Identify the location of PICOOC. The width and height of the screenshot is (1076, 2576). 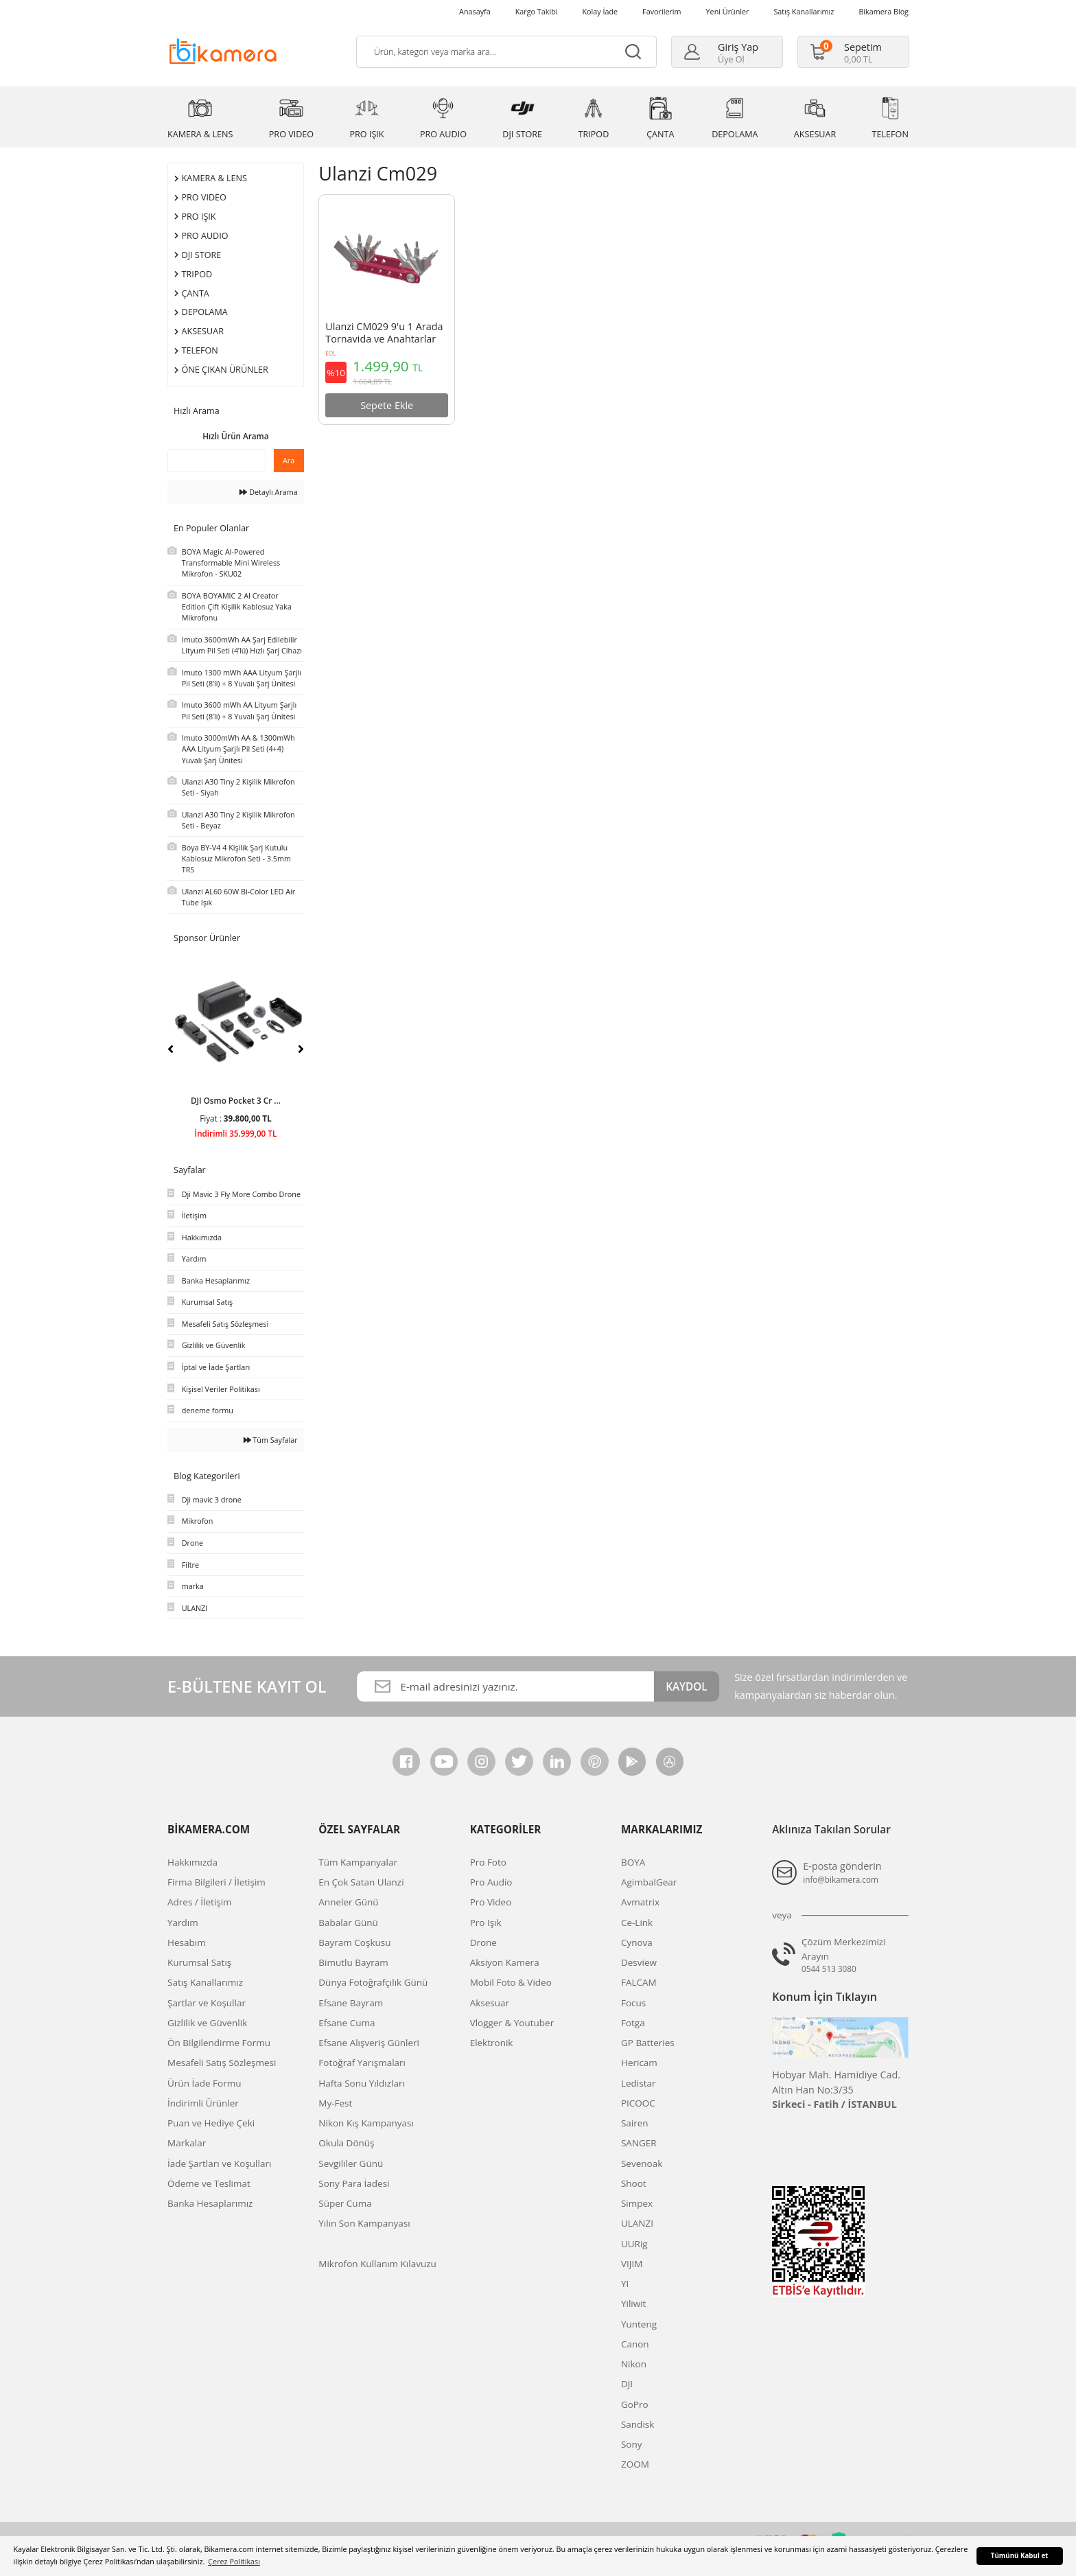
(638, 2103).